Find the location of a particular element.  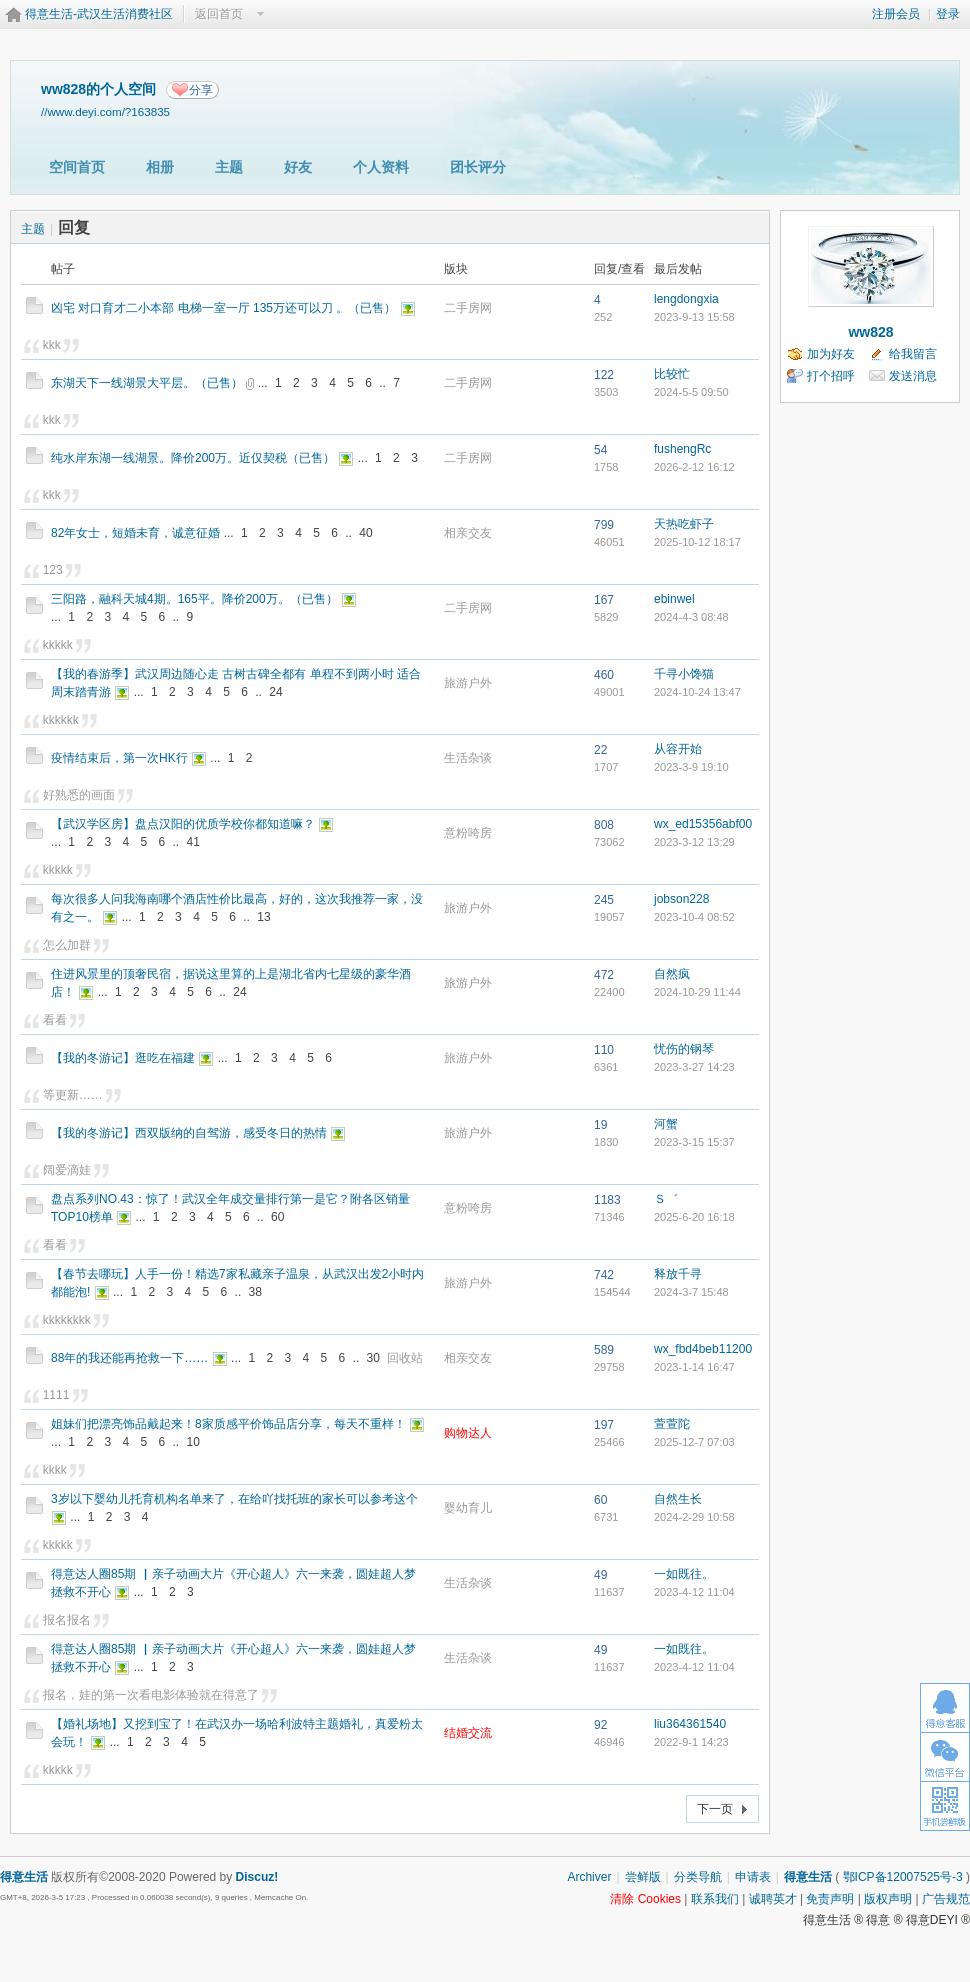

【武汉学区房】盘点汉阳的优质学校你都知道嘛？ is located at coordinates (183, 824).